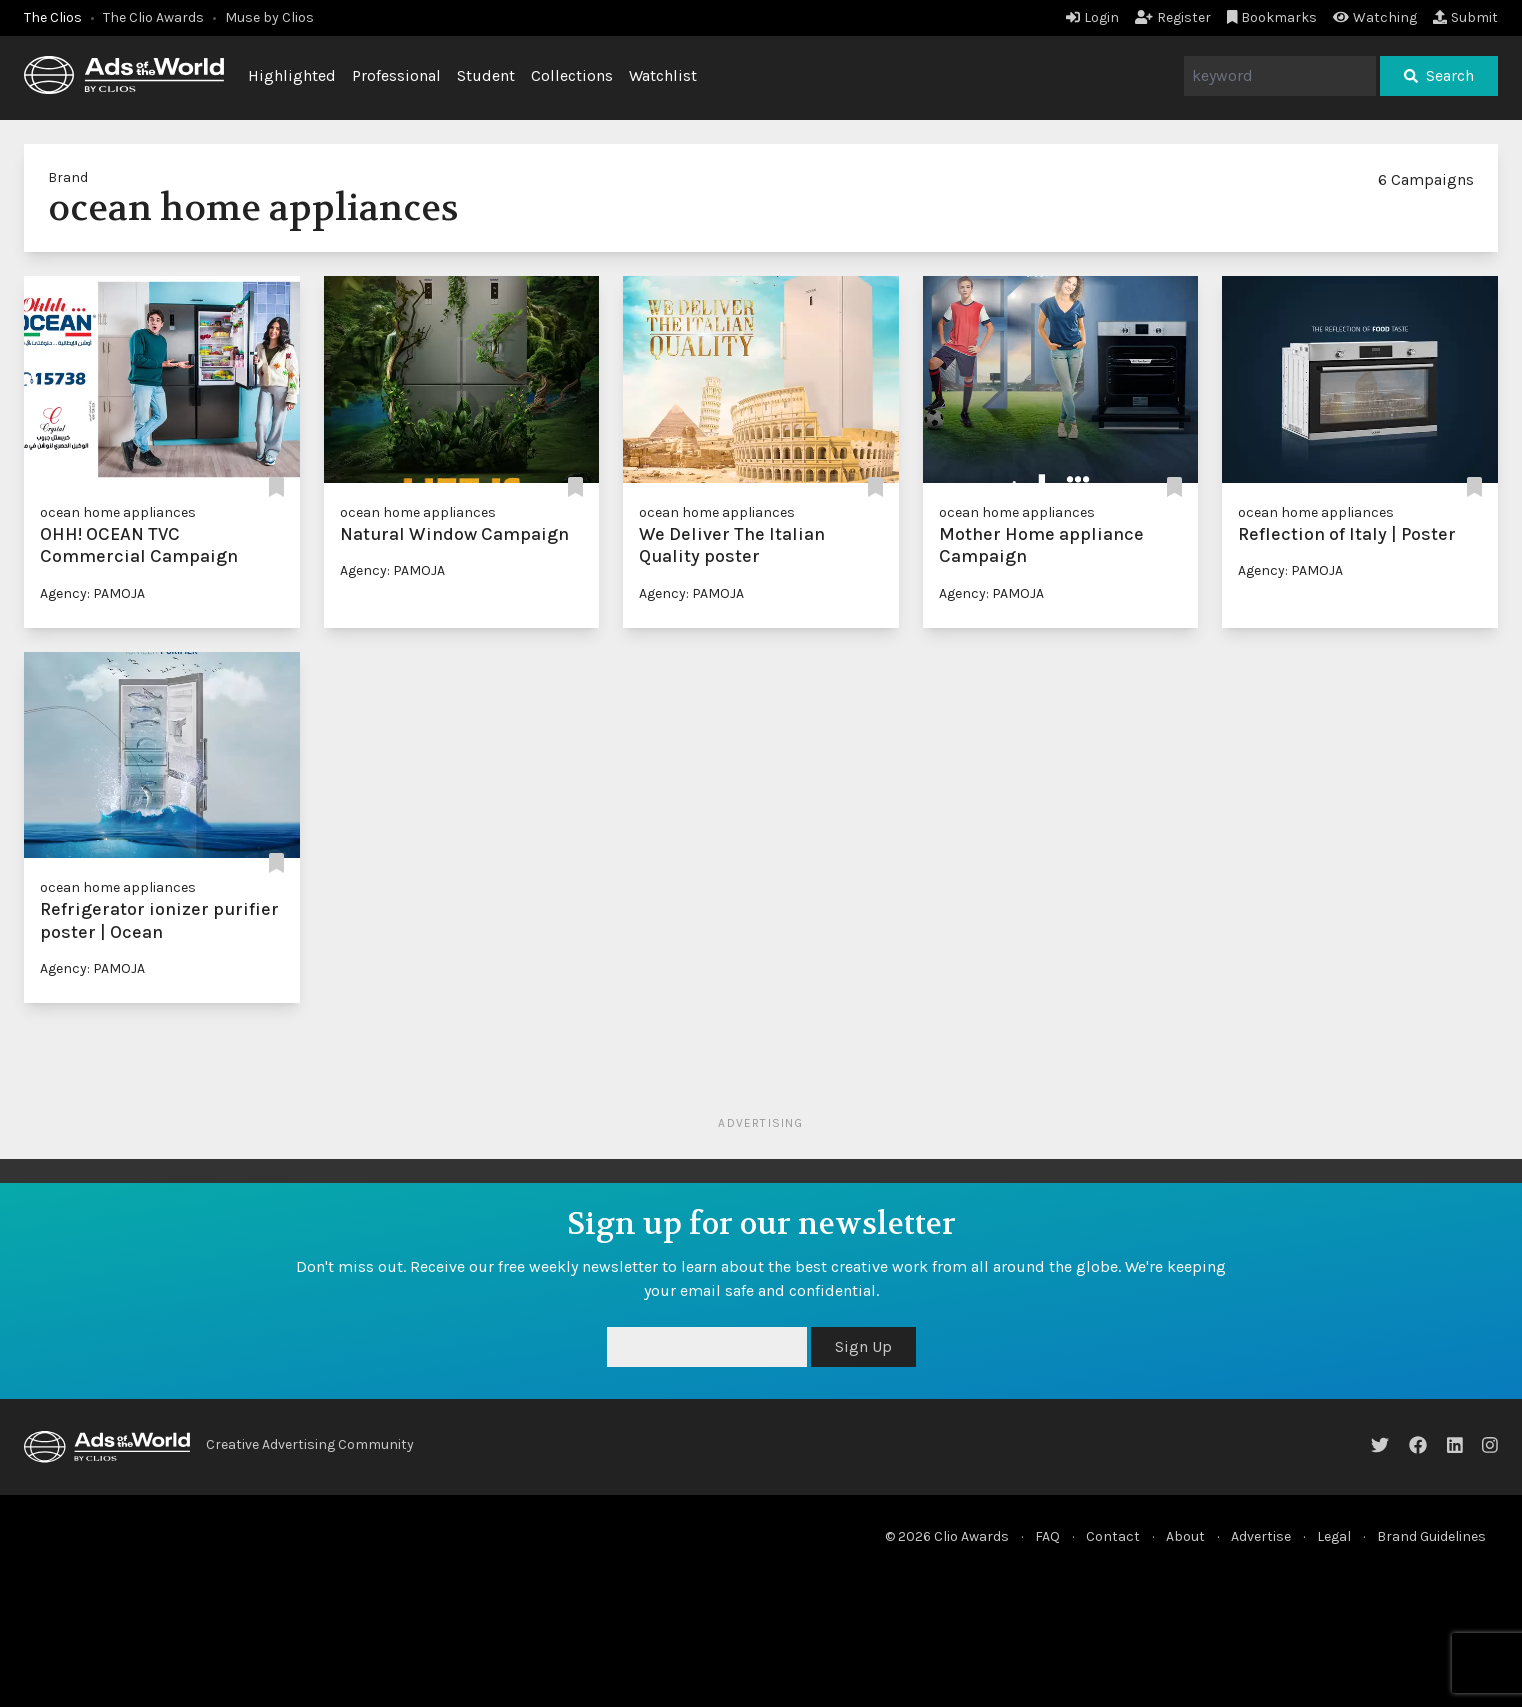  I want to click on Search, so click(1439, 75).